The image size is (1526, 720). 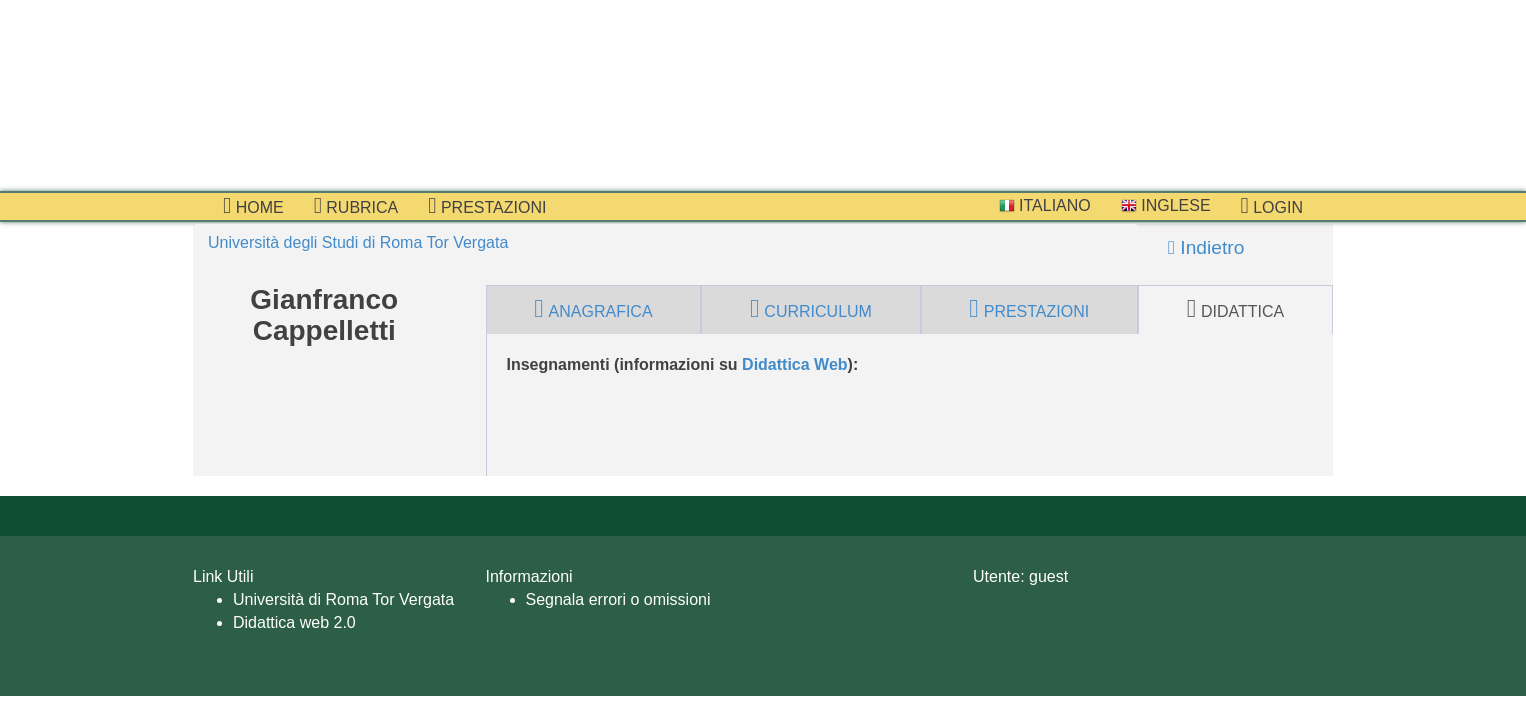 What do you see at coordinates (1272, 206) in the screenshot?
I see `Login` at bounding box center [1272, 206].